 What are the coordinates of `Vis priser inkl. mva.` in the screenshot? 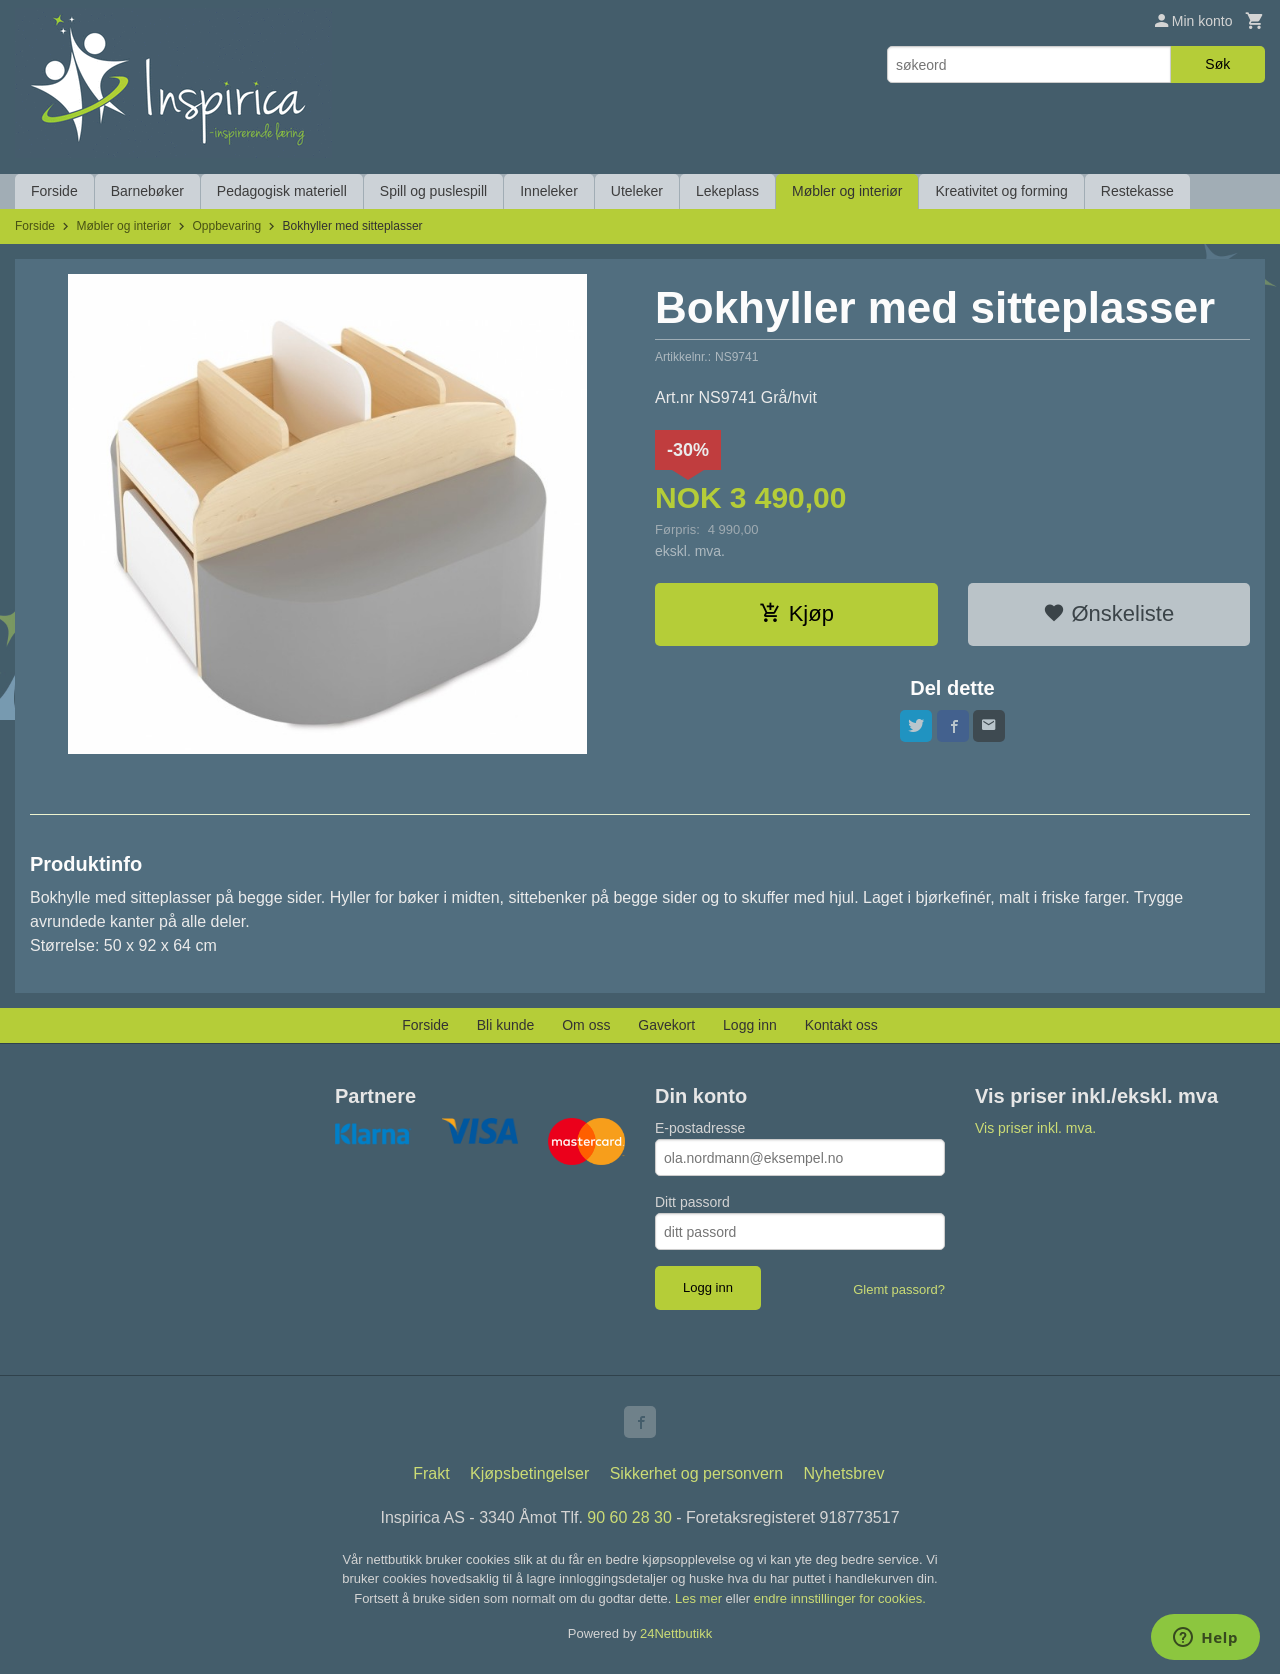 It's located at (1035, 1128).